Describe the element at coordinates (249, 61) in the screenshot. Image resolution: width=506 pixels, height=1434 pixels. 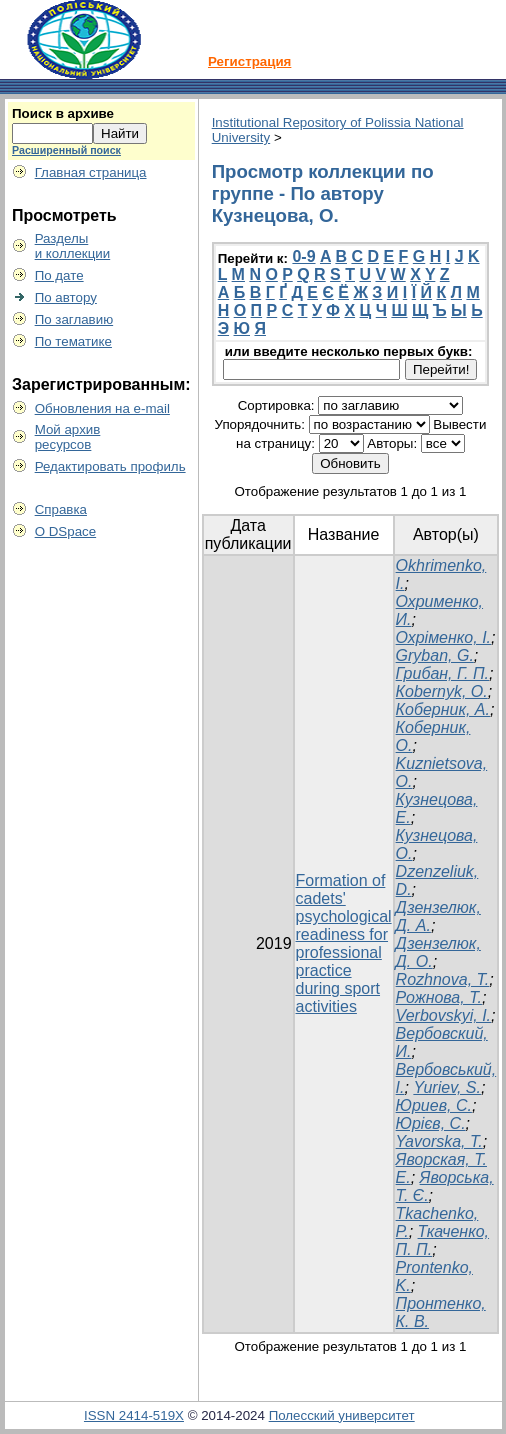
I see `Регистрация` at that location.